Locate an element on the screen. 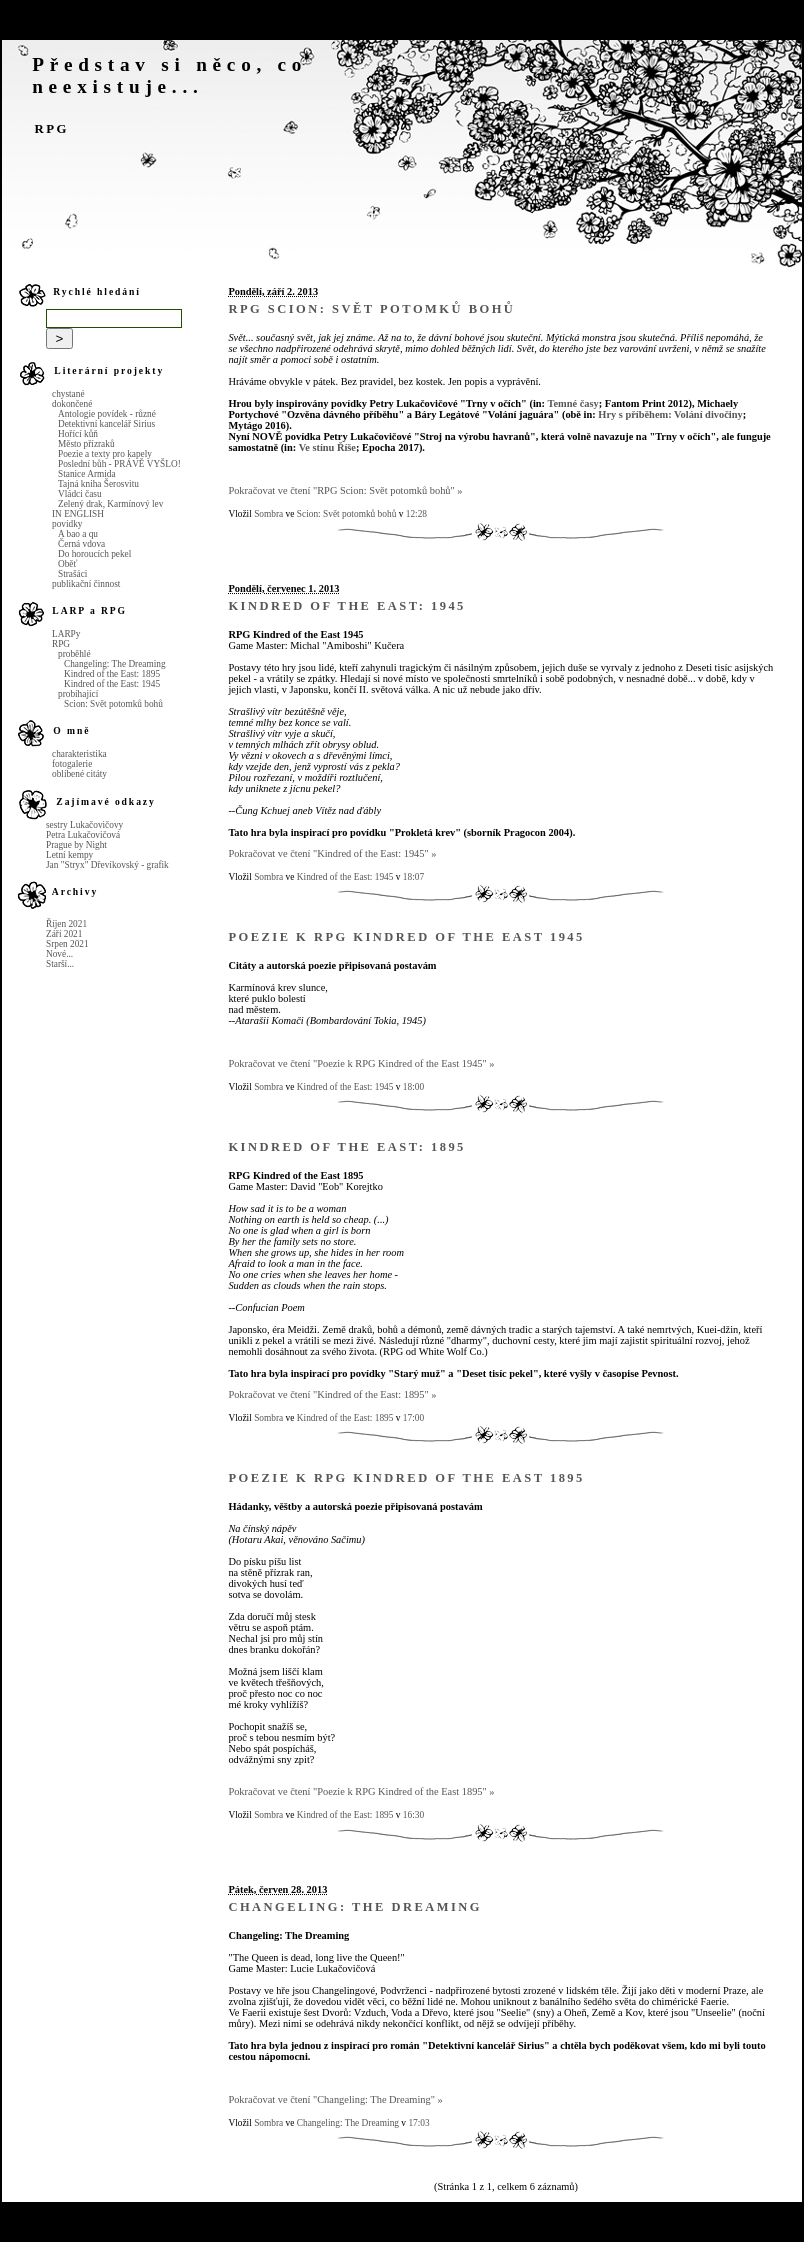 This screenshot has height=2242, width=804. proběhlé is located at coordinates (74, 654).